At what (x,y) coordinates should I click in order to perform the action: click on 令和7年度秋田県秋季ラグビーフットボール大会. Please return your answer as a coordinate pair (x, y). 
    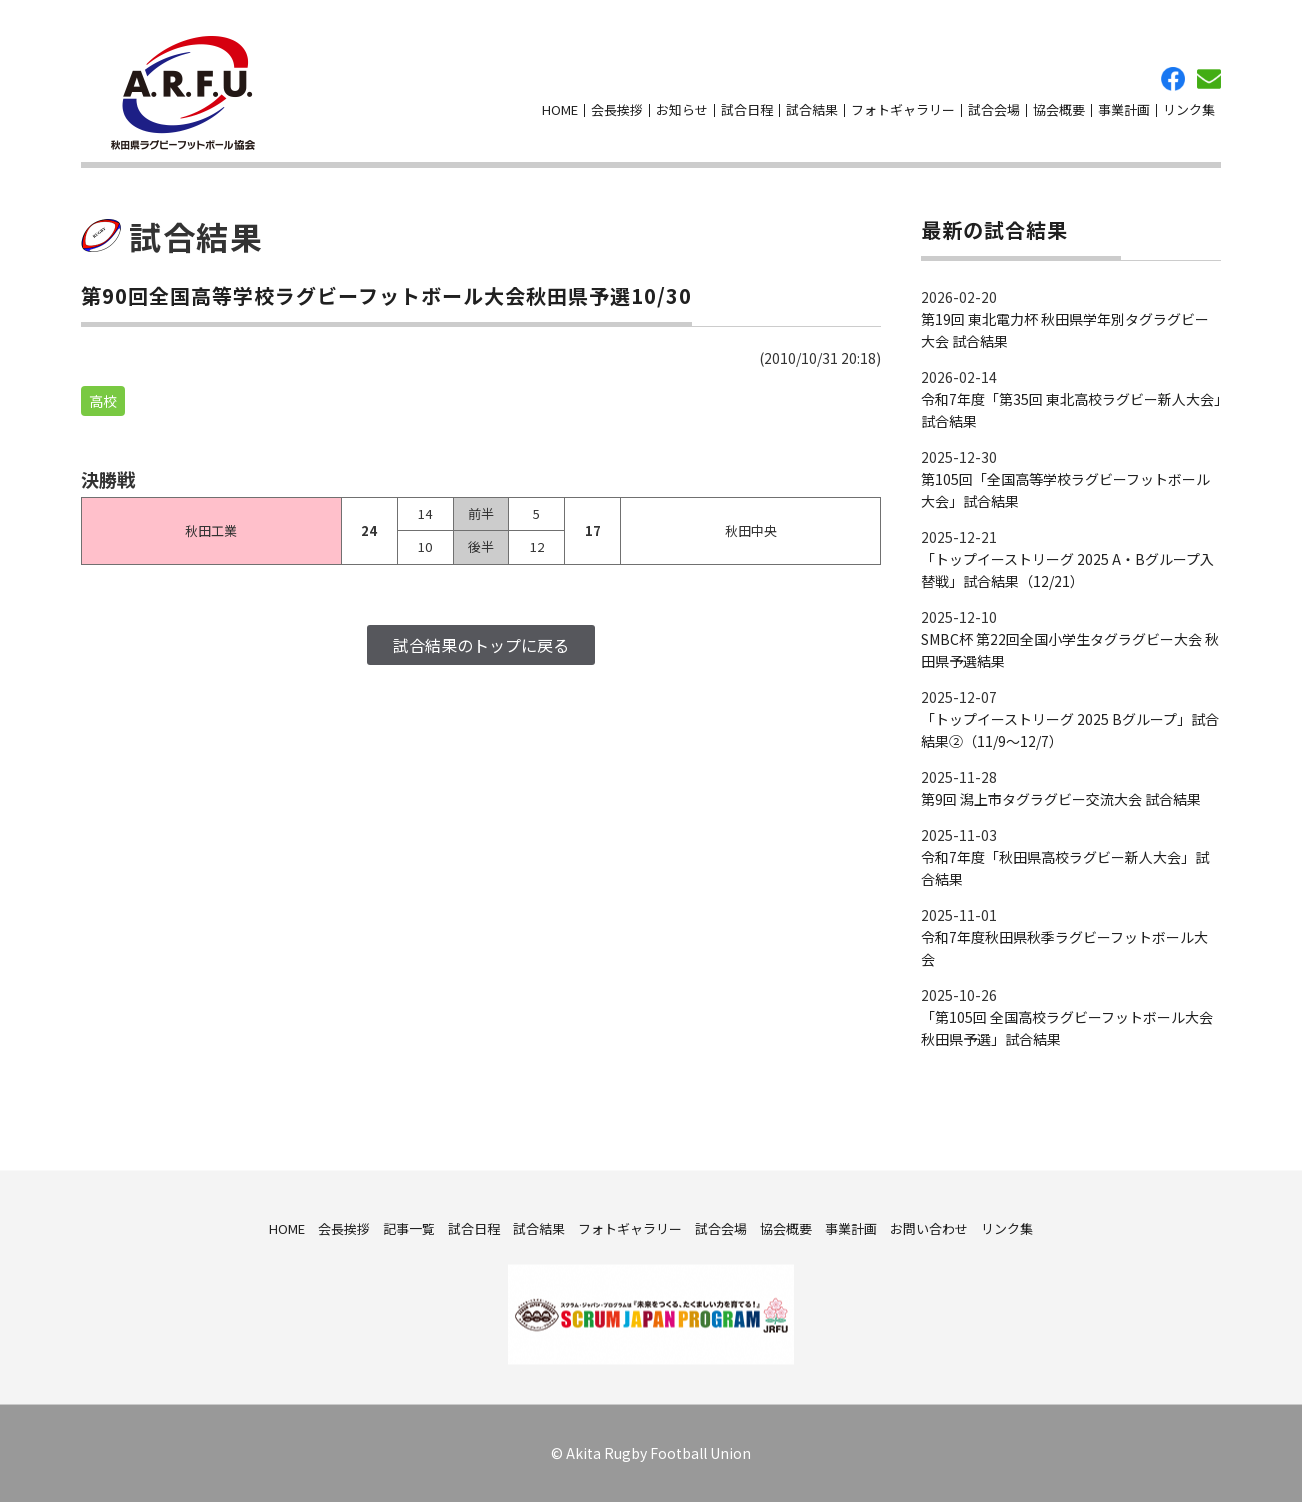
    Looking at the image, I should click on (1064, 948).